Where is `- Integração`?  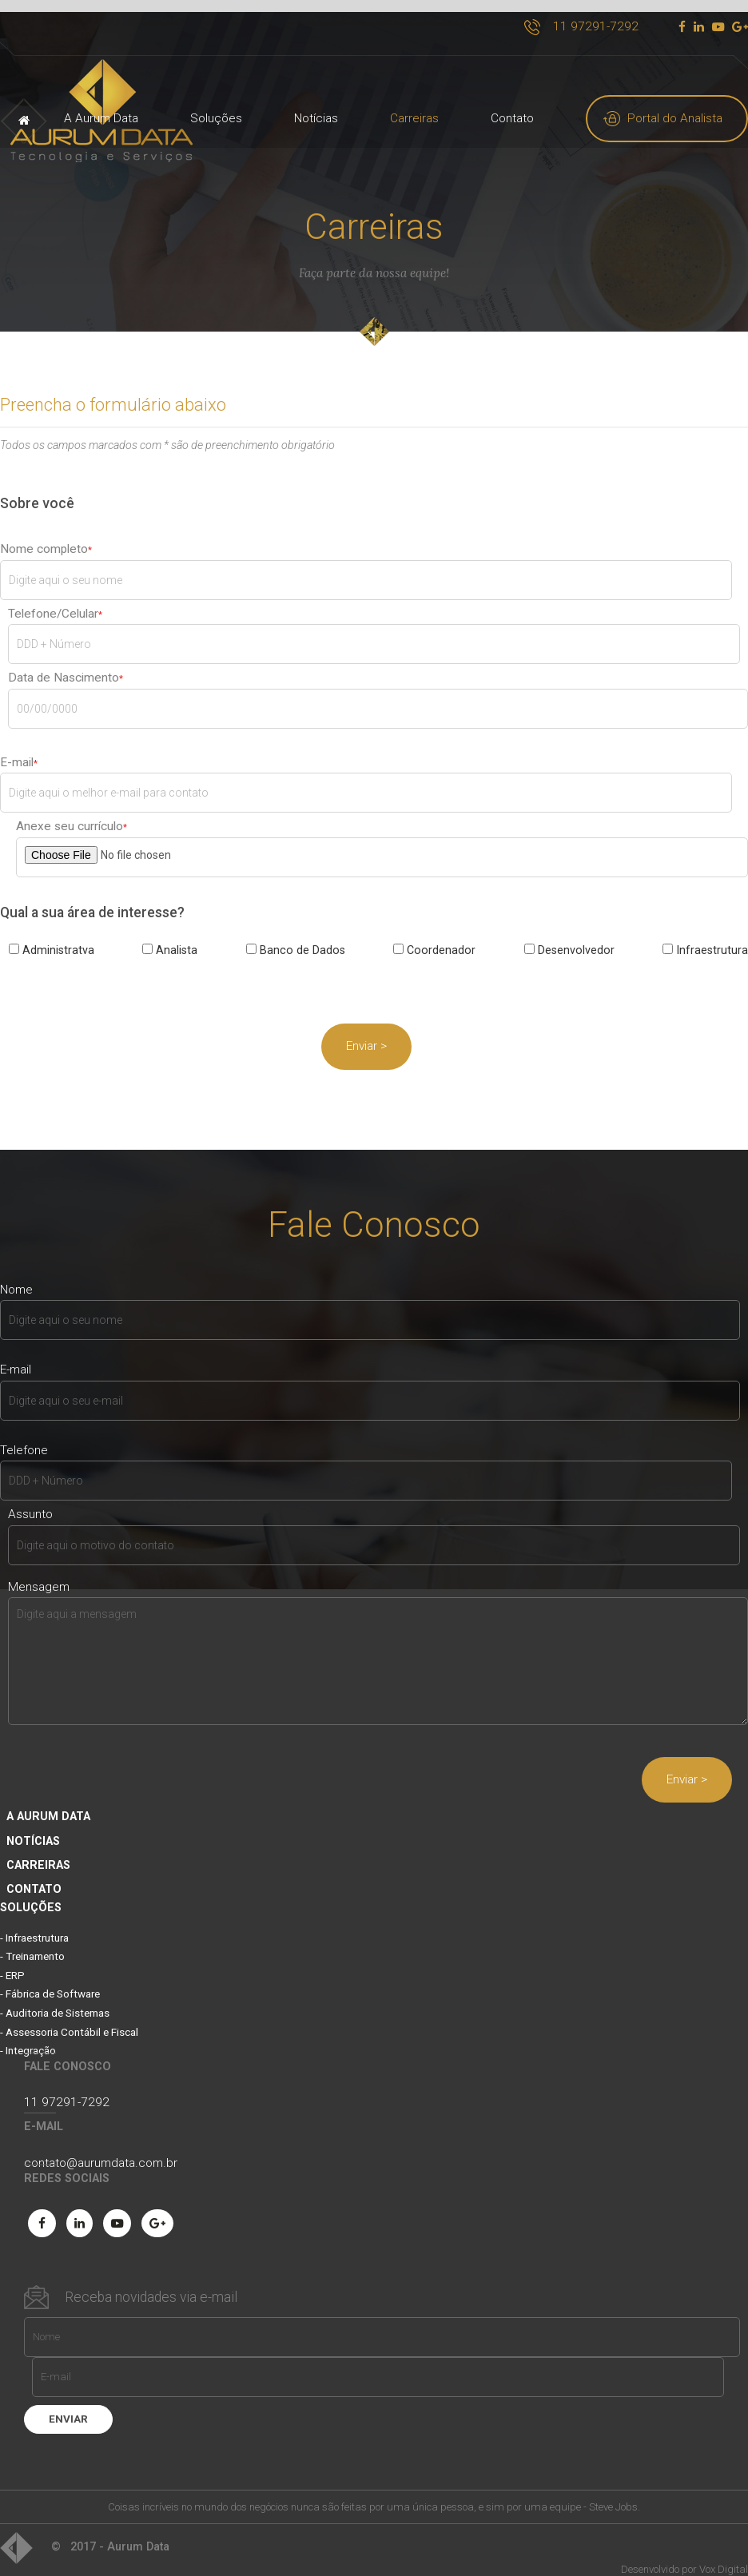 - Integração is located at coordinates (28, 2037).